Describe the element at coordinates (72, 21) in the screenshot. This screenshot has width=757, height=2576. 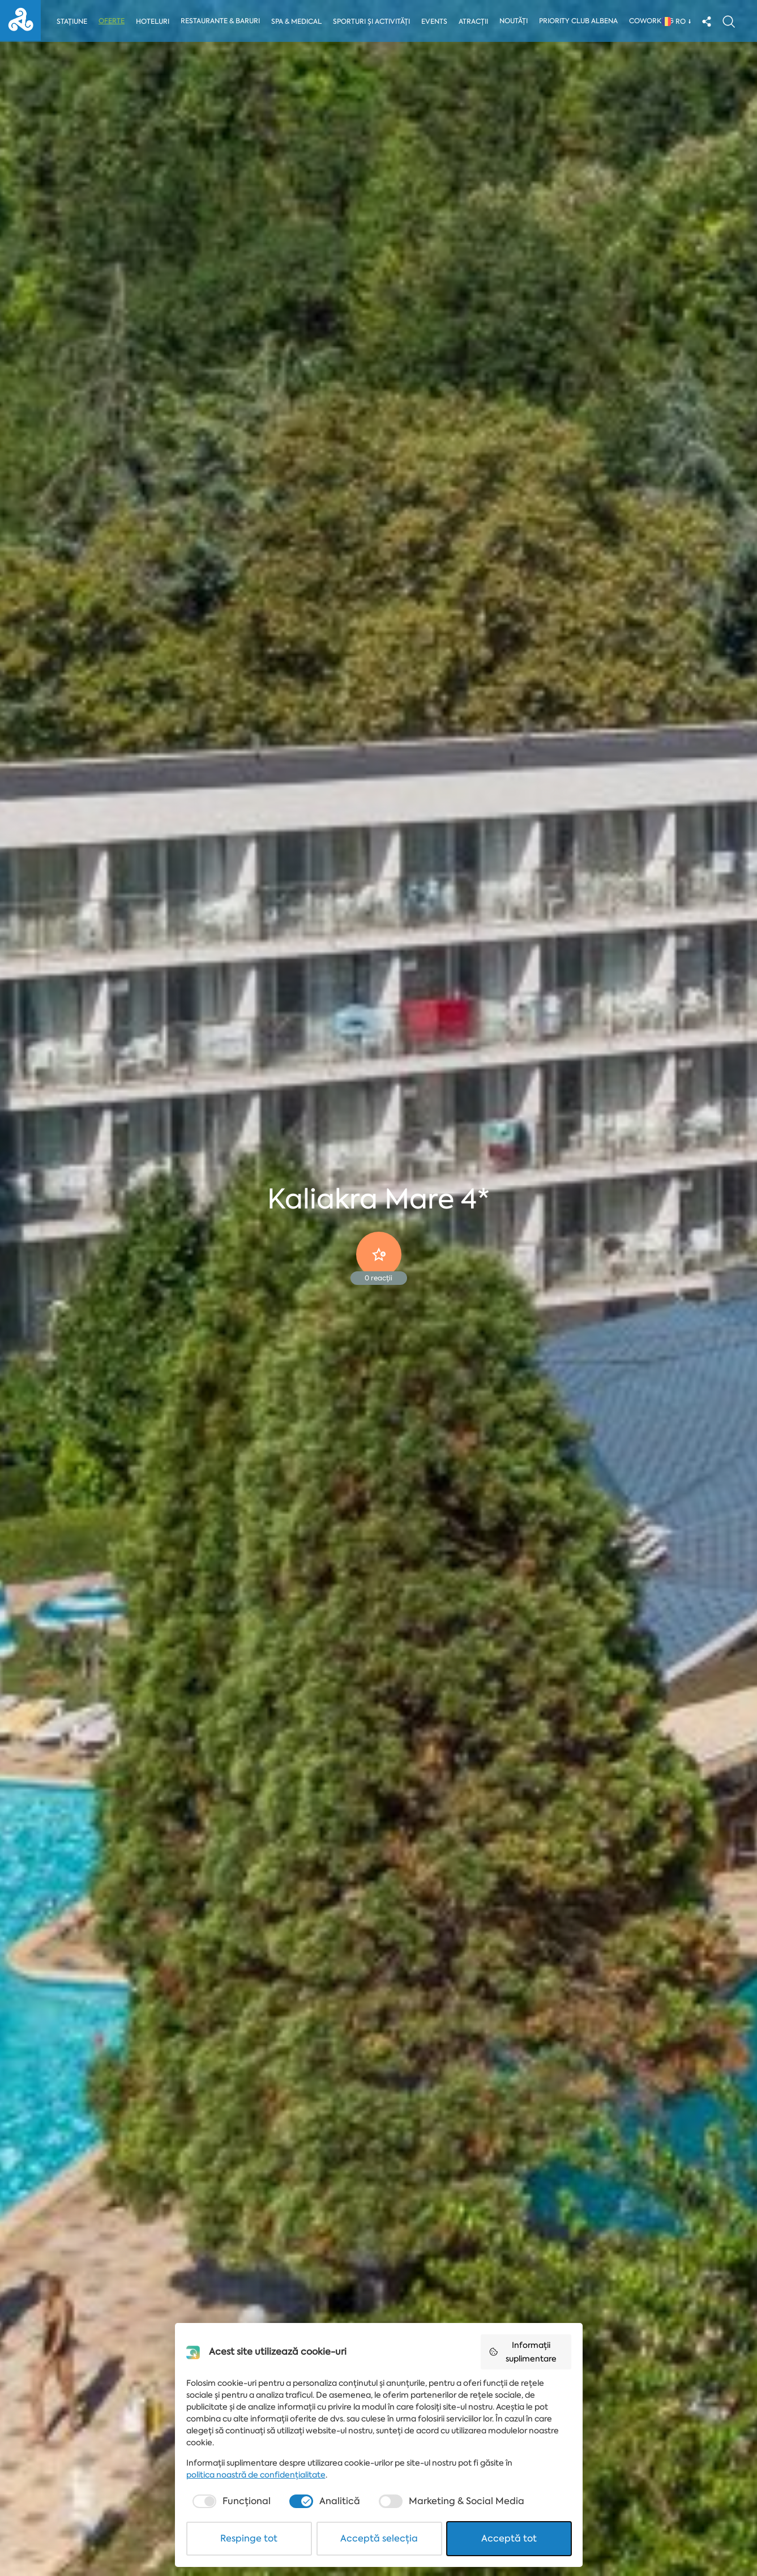
I see `Stațiune` at that location.